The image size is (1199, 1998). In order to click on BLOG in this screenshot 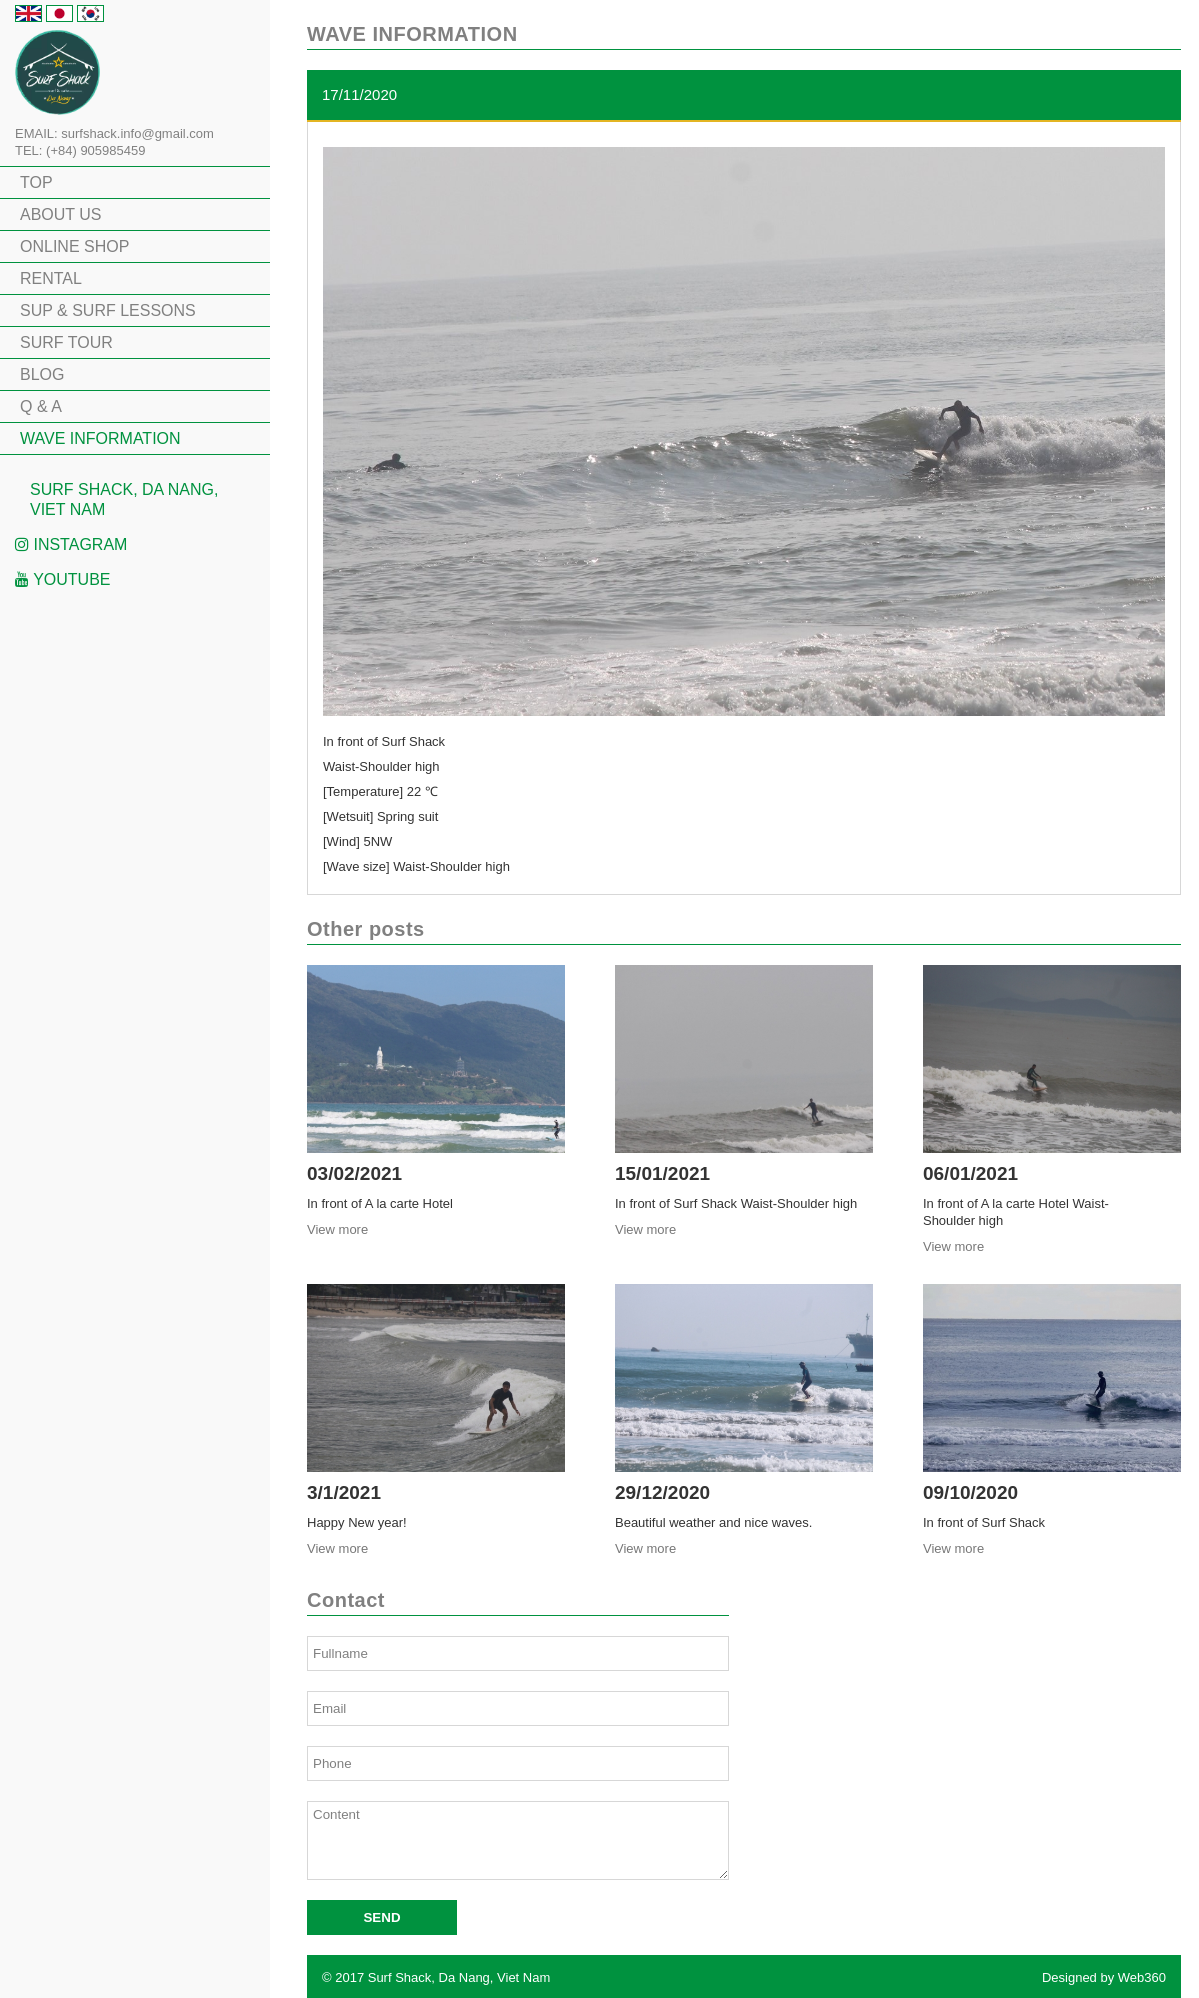, I will do `click(42, 374)`.